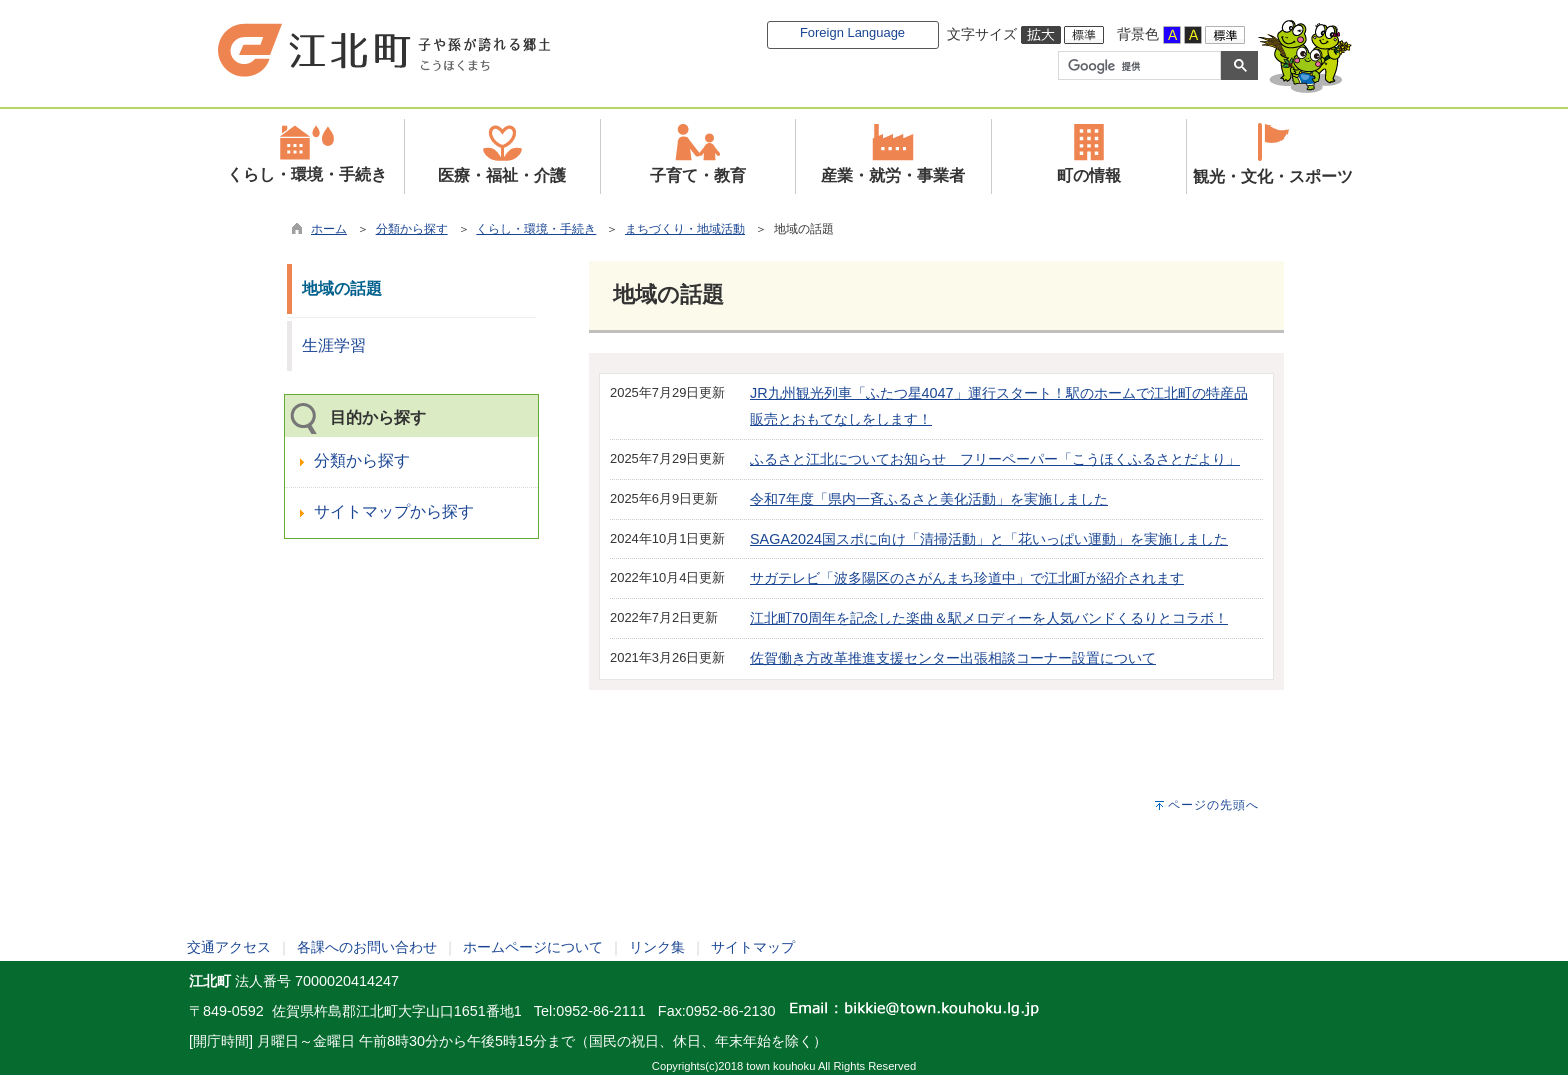 The width and height of the screenshot is (1568, 1075). What do you see at coordinates (1137, 66) in the screenshot?
I see `[検索]` at bounding box center [1137, 66].